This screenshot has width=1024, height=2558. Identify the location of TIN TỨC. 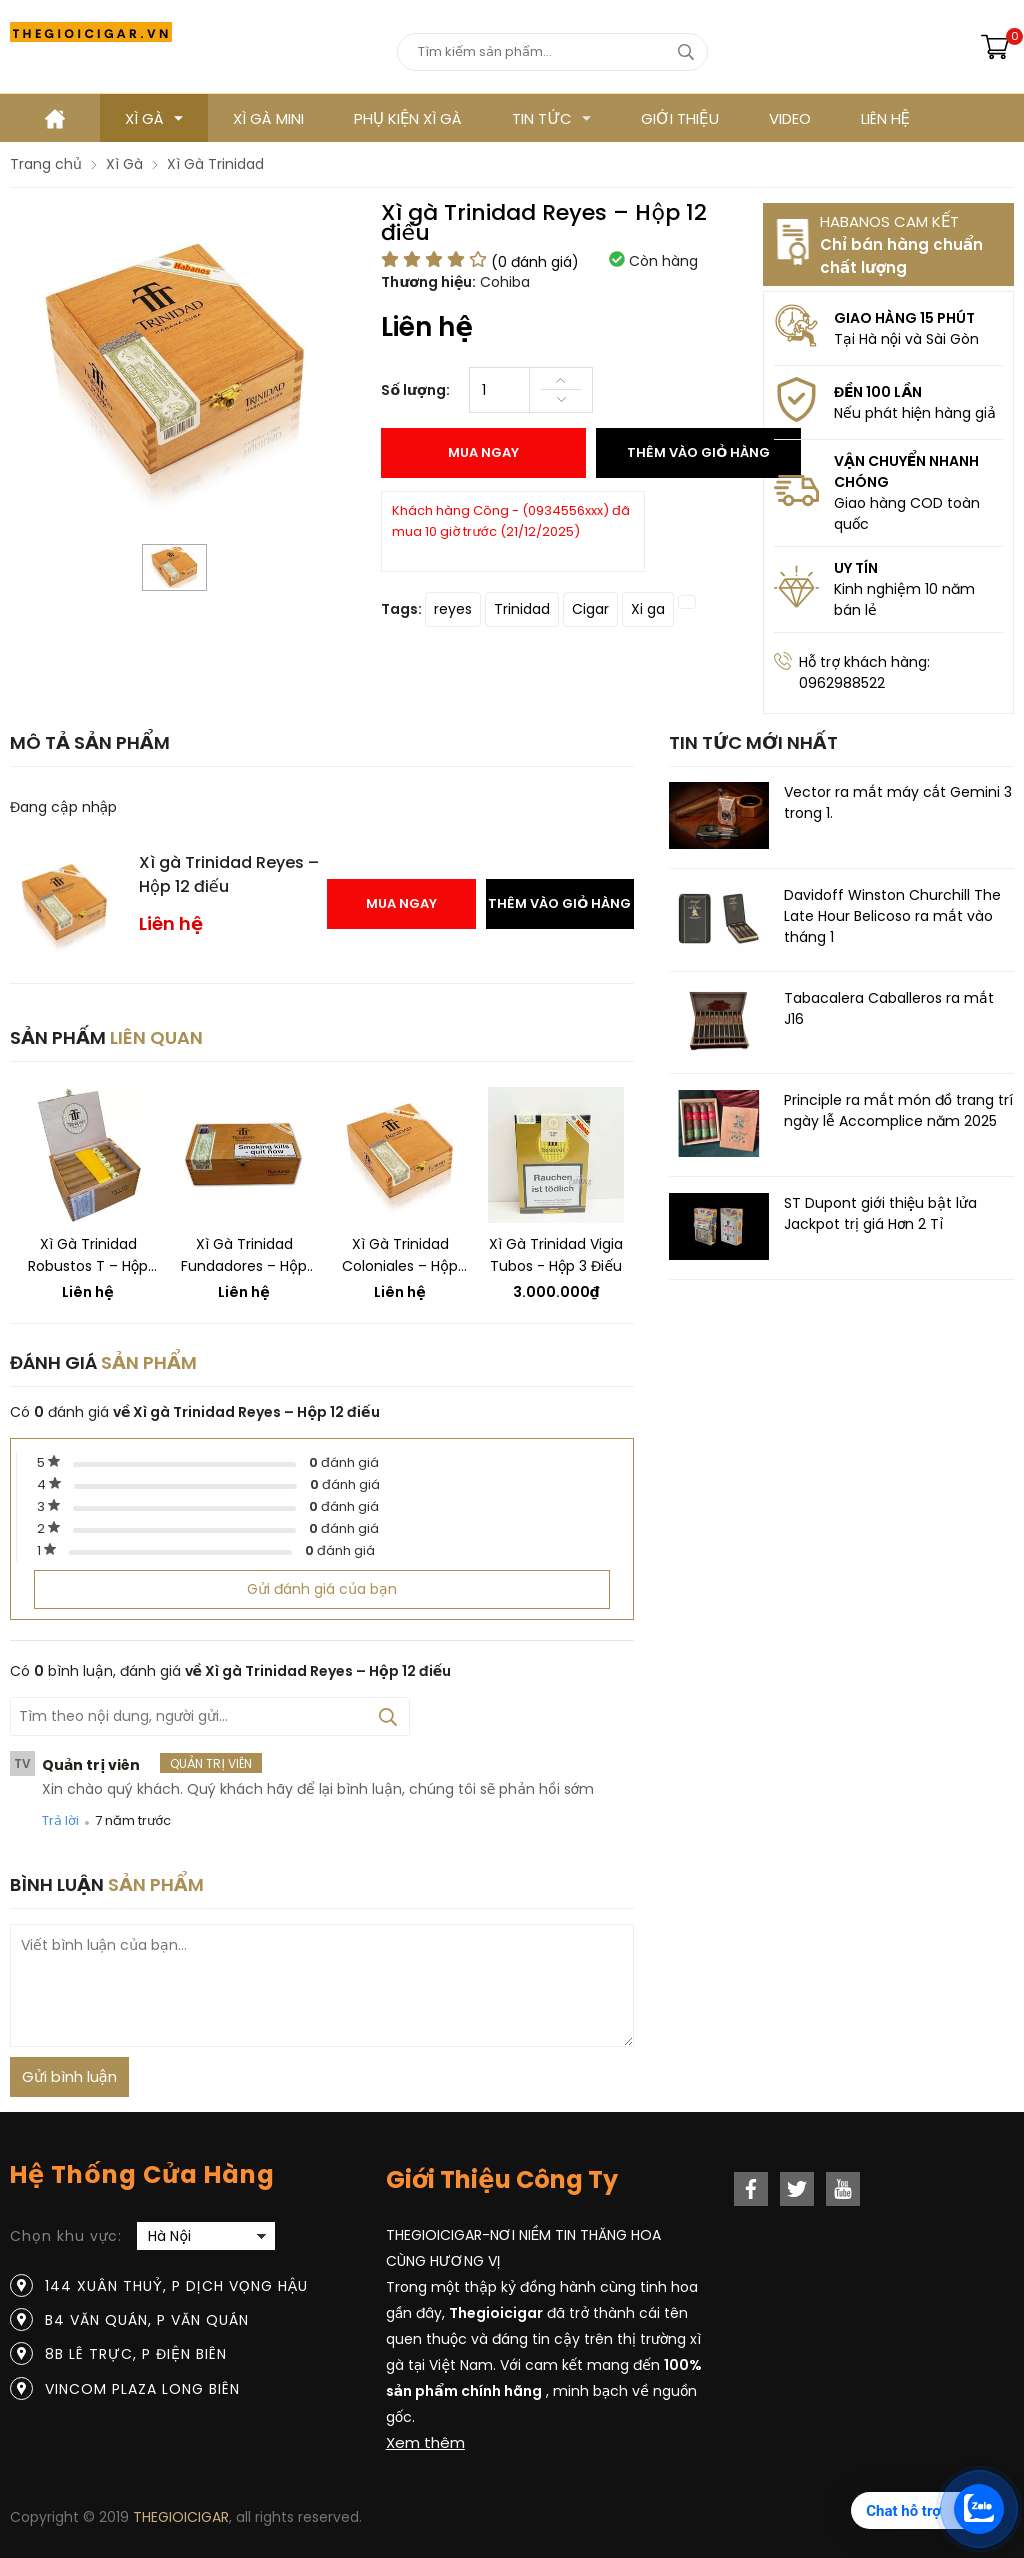
(551, 118).